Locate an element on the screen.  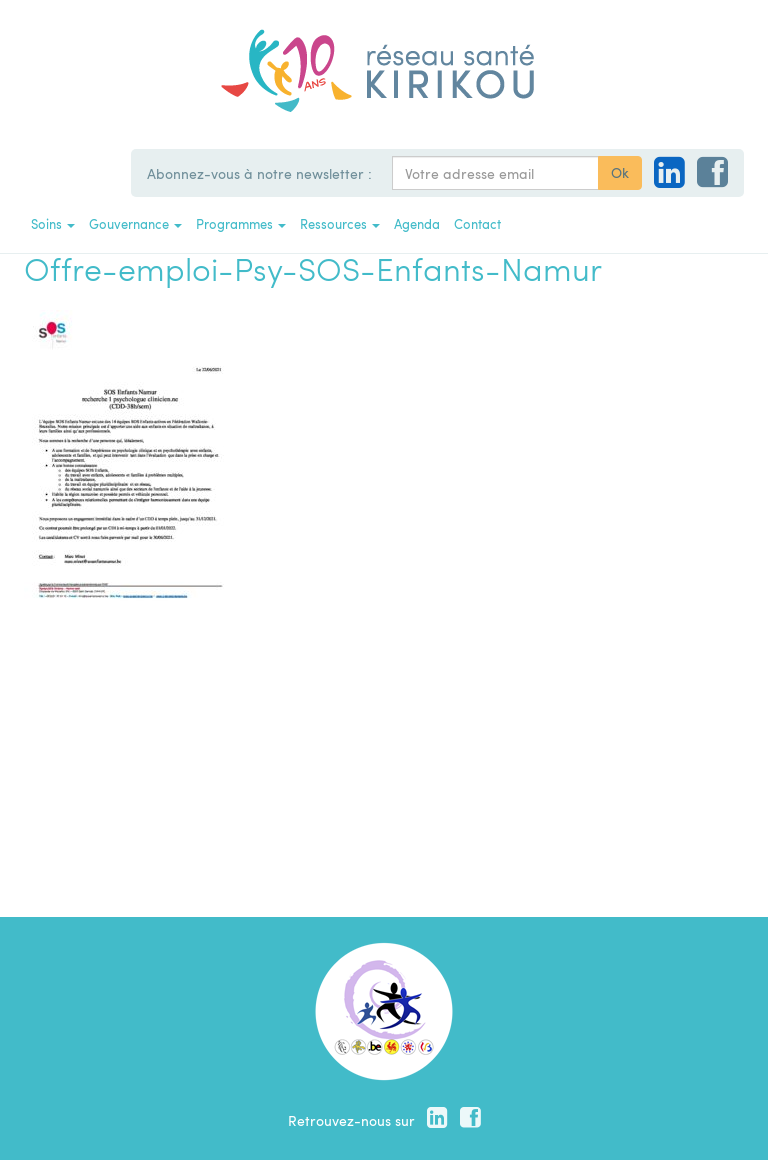
Programmes is located at coordinates (241, 223).